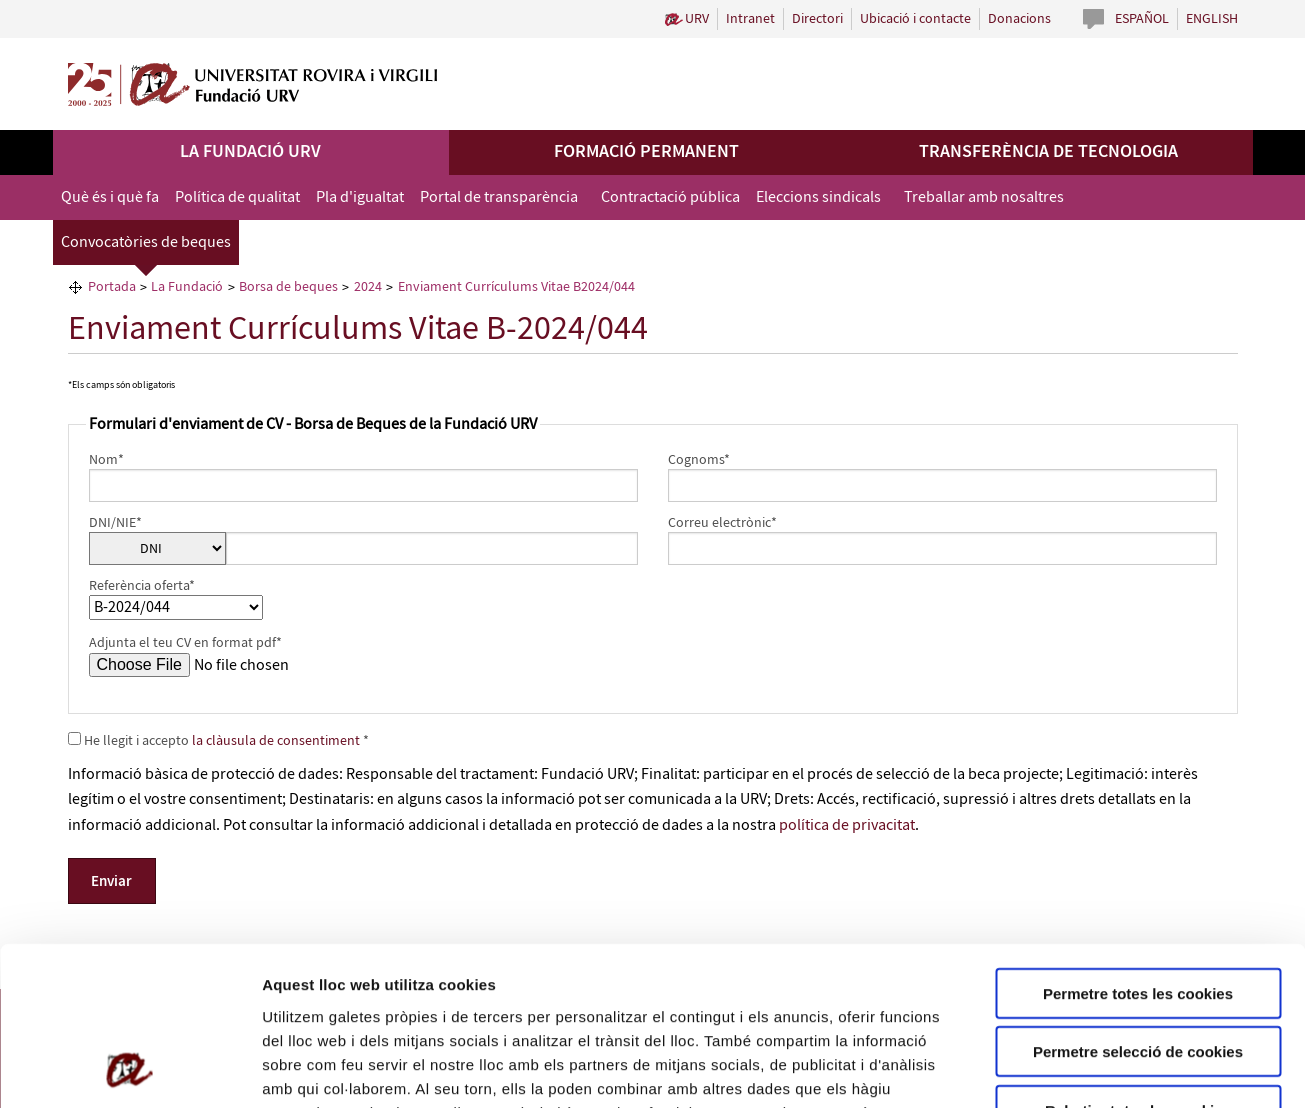 This screenshot has height=1108, width=1305. I want to click on Referència oferta*, so click(142, 586).